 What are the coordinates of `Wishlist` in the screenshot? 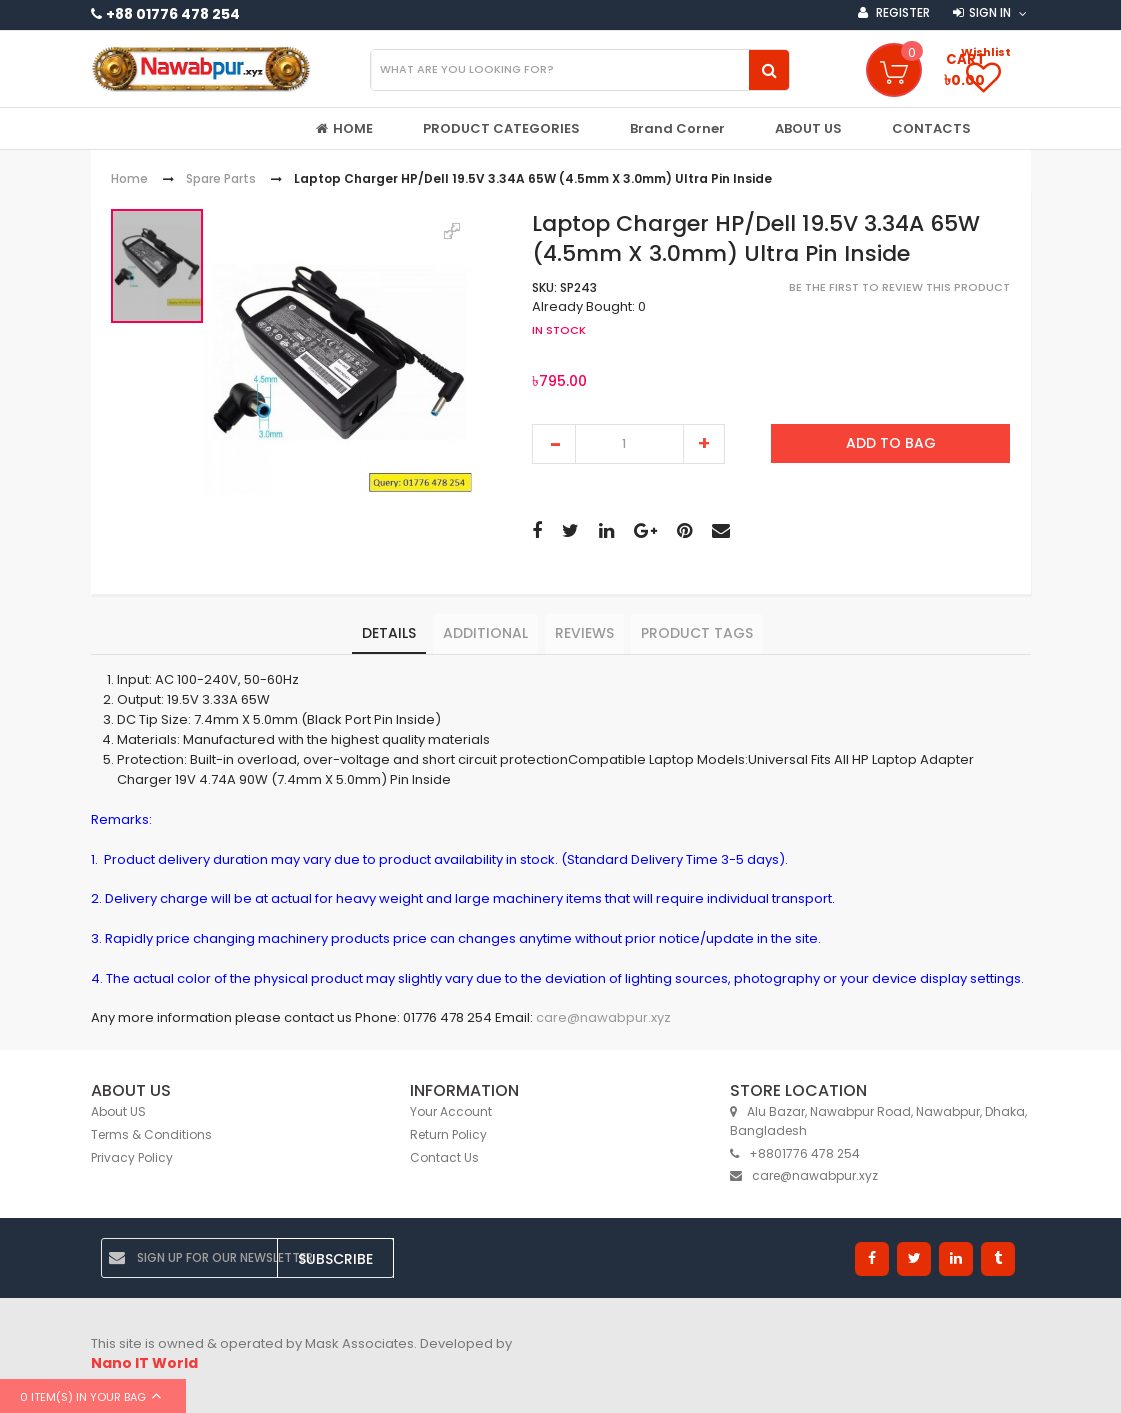 It's located at (986, 52).